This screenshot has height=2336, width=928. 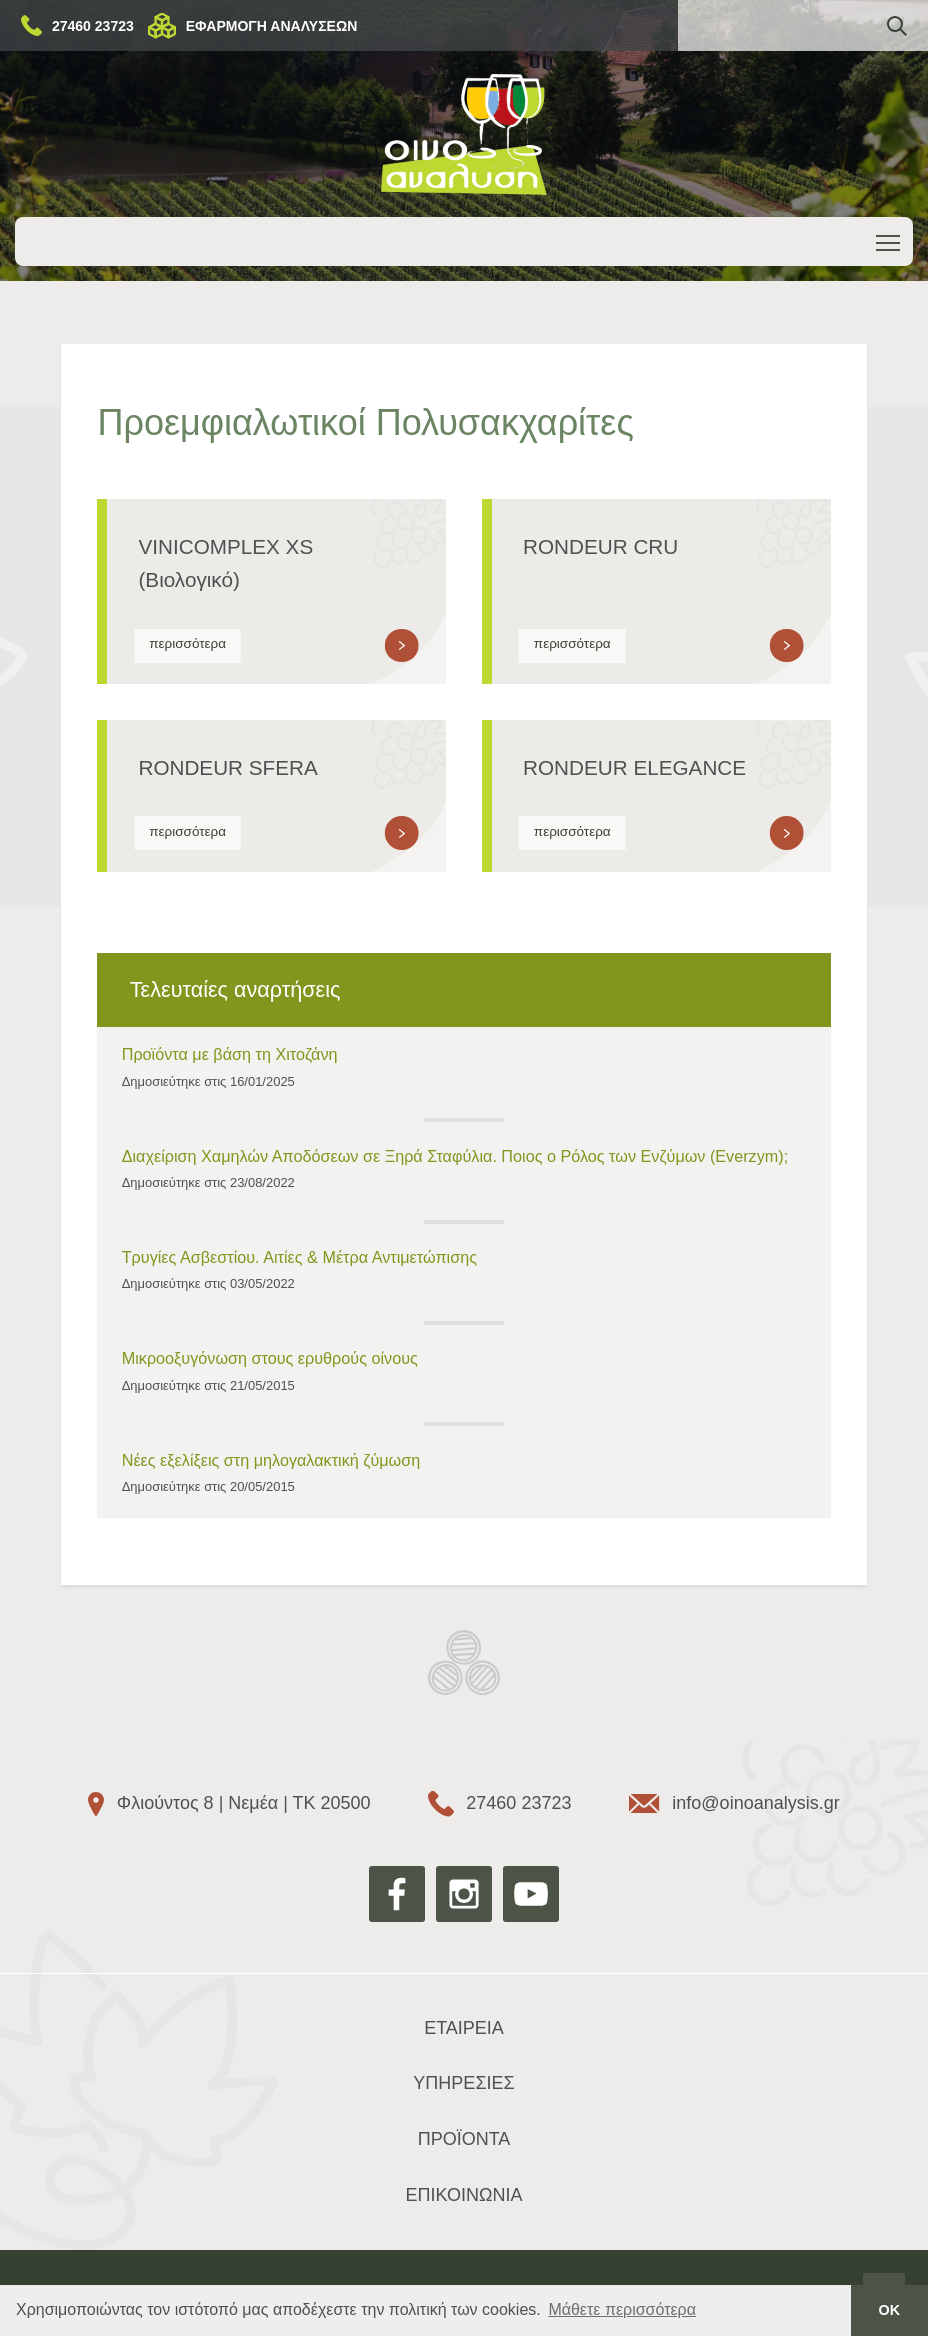 I want to click on Φλιούντος 8 | Νεμέα | ΤΚ 20500, so click(x=244, y=1803).